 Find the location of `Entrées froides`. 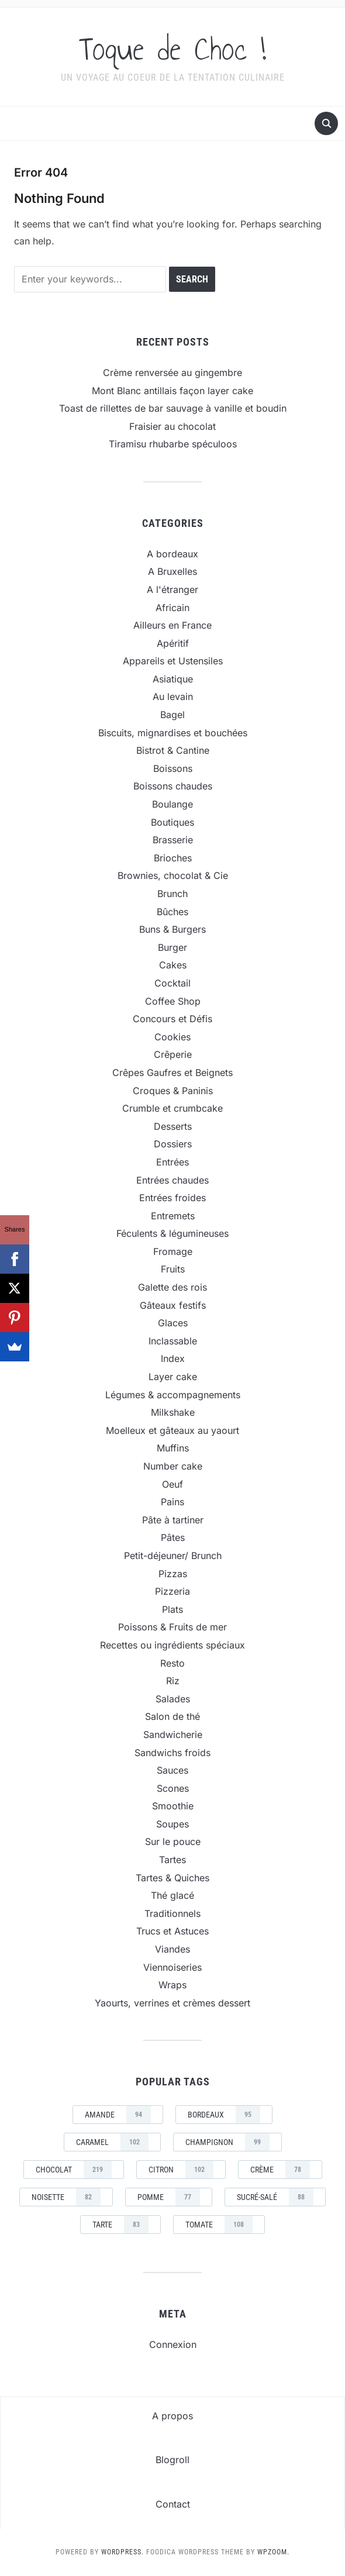

Entrées froides is located at coordinates (172, 1197).